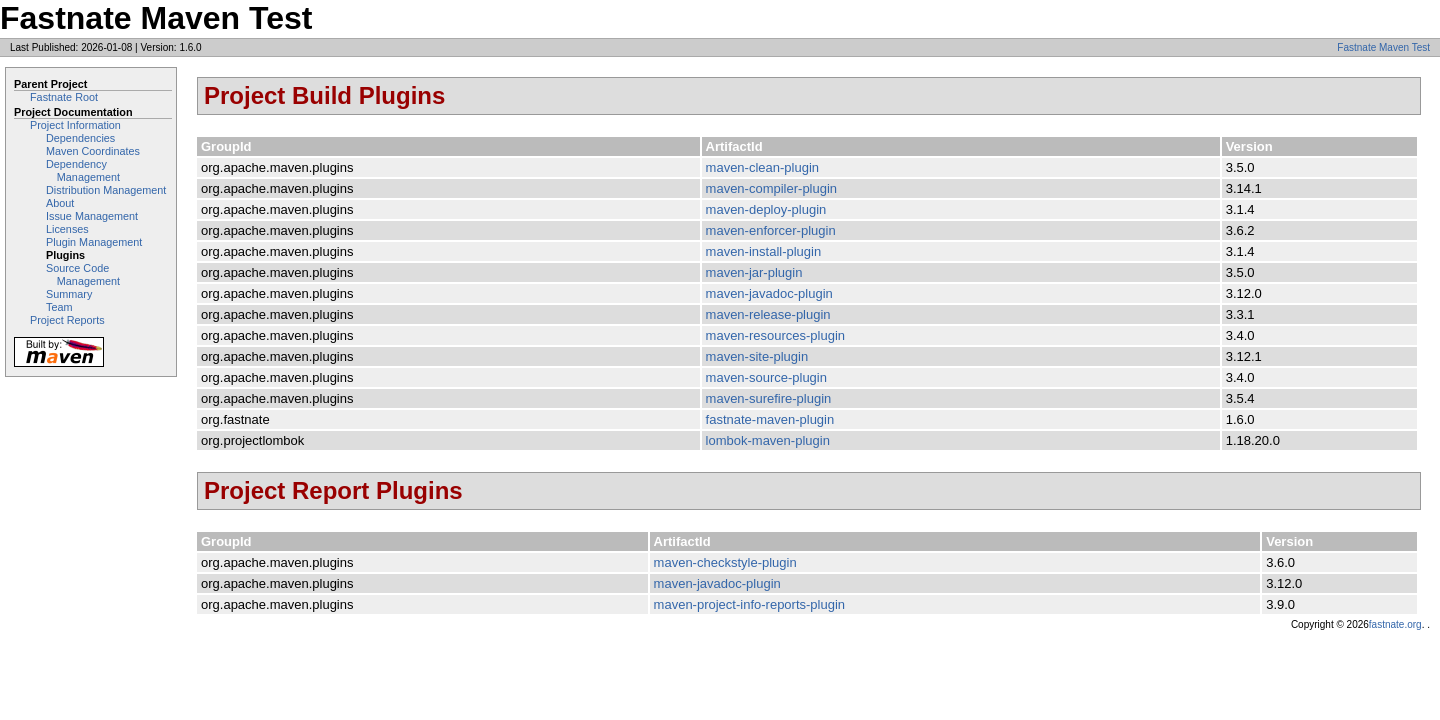 This screenshot has width=1440, height=720. I want to click on maven-project-info-reports-plugin, so click(749, 604).